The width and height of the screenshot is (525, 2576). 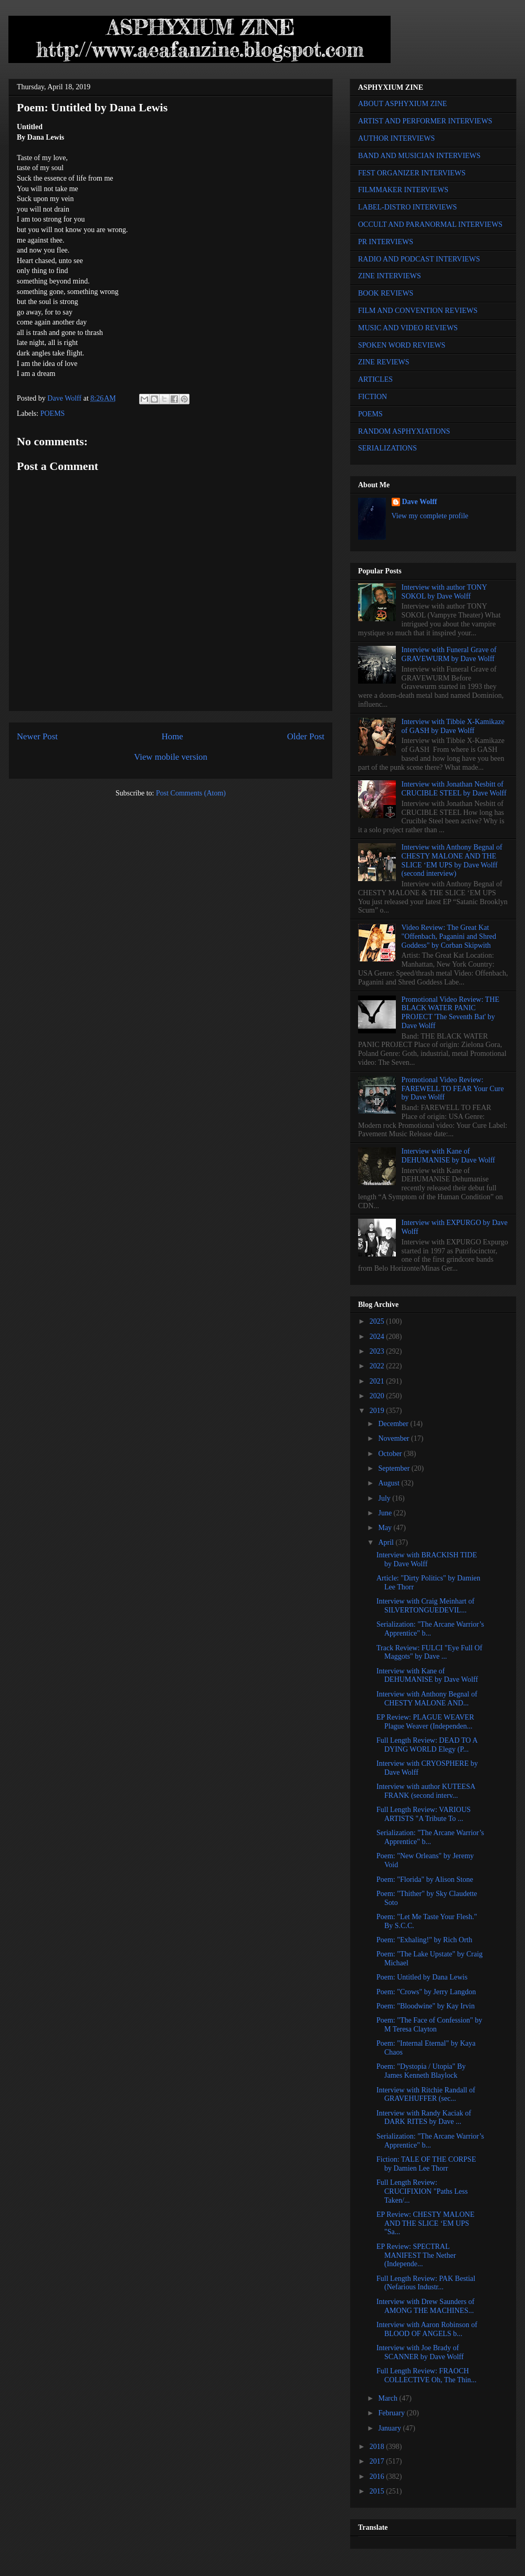 I want to click on Interview with Jonathan Nesbitt of CRUCIBLE STEEL by Dave Wolff, so click(x=454, y=788).